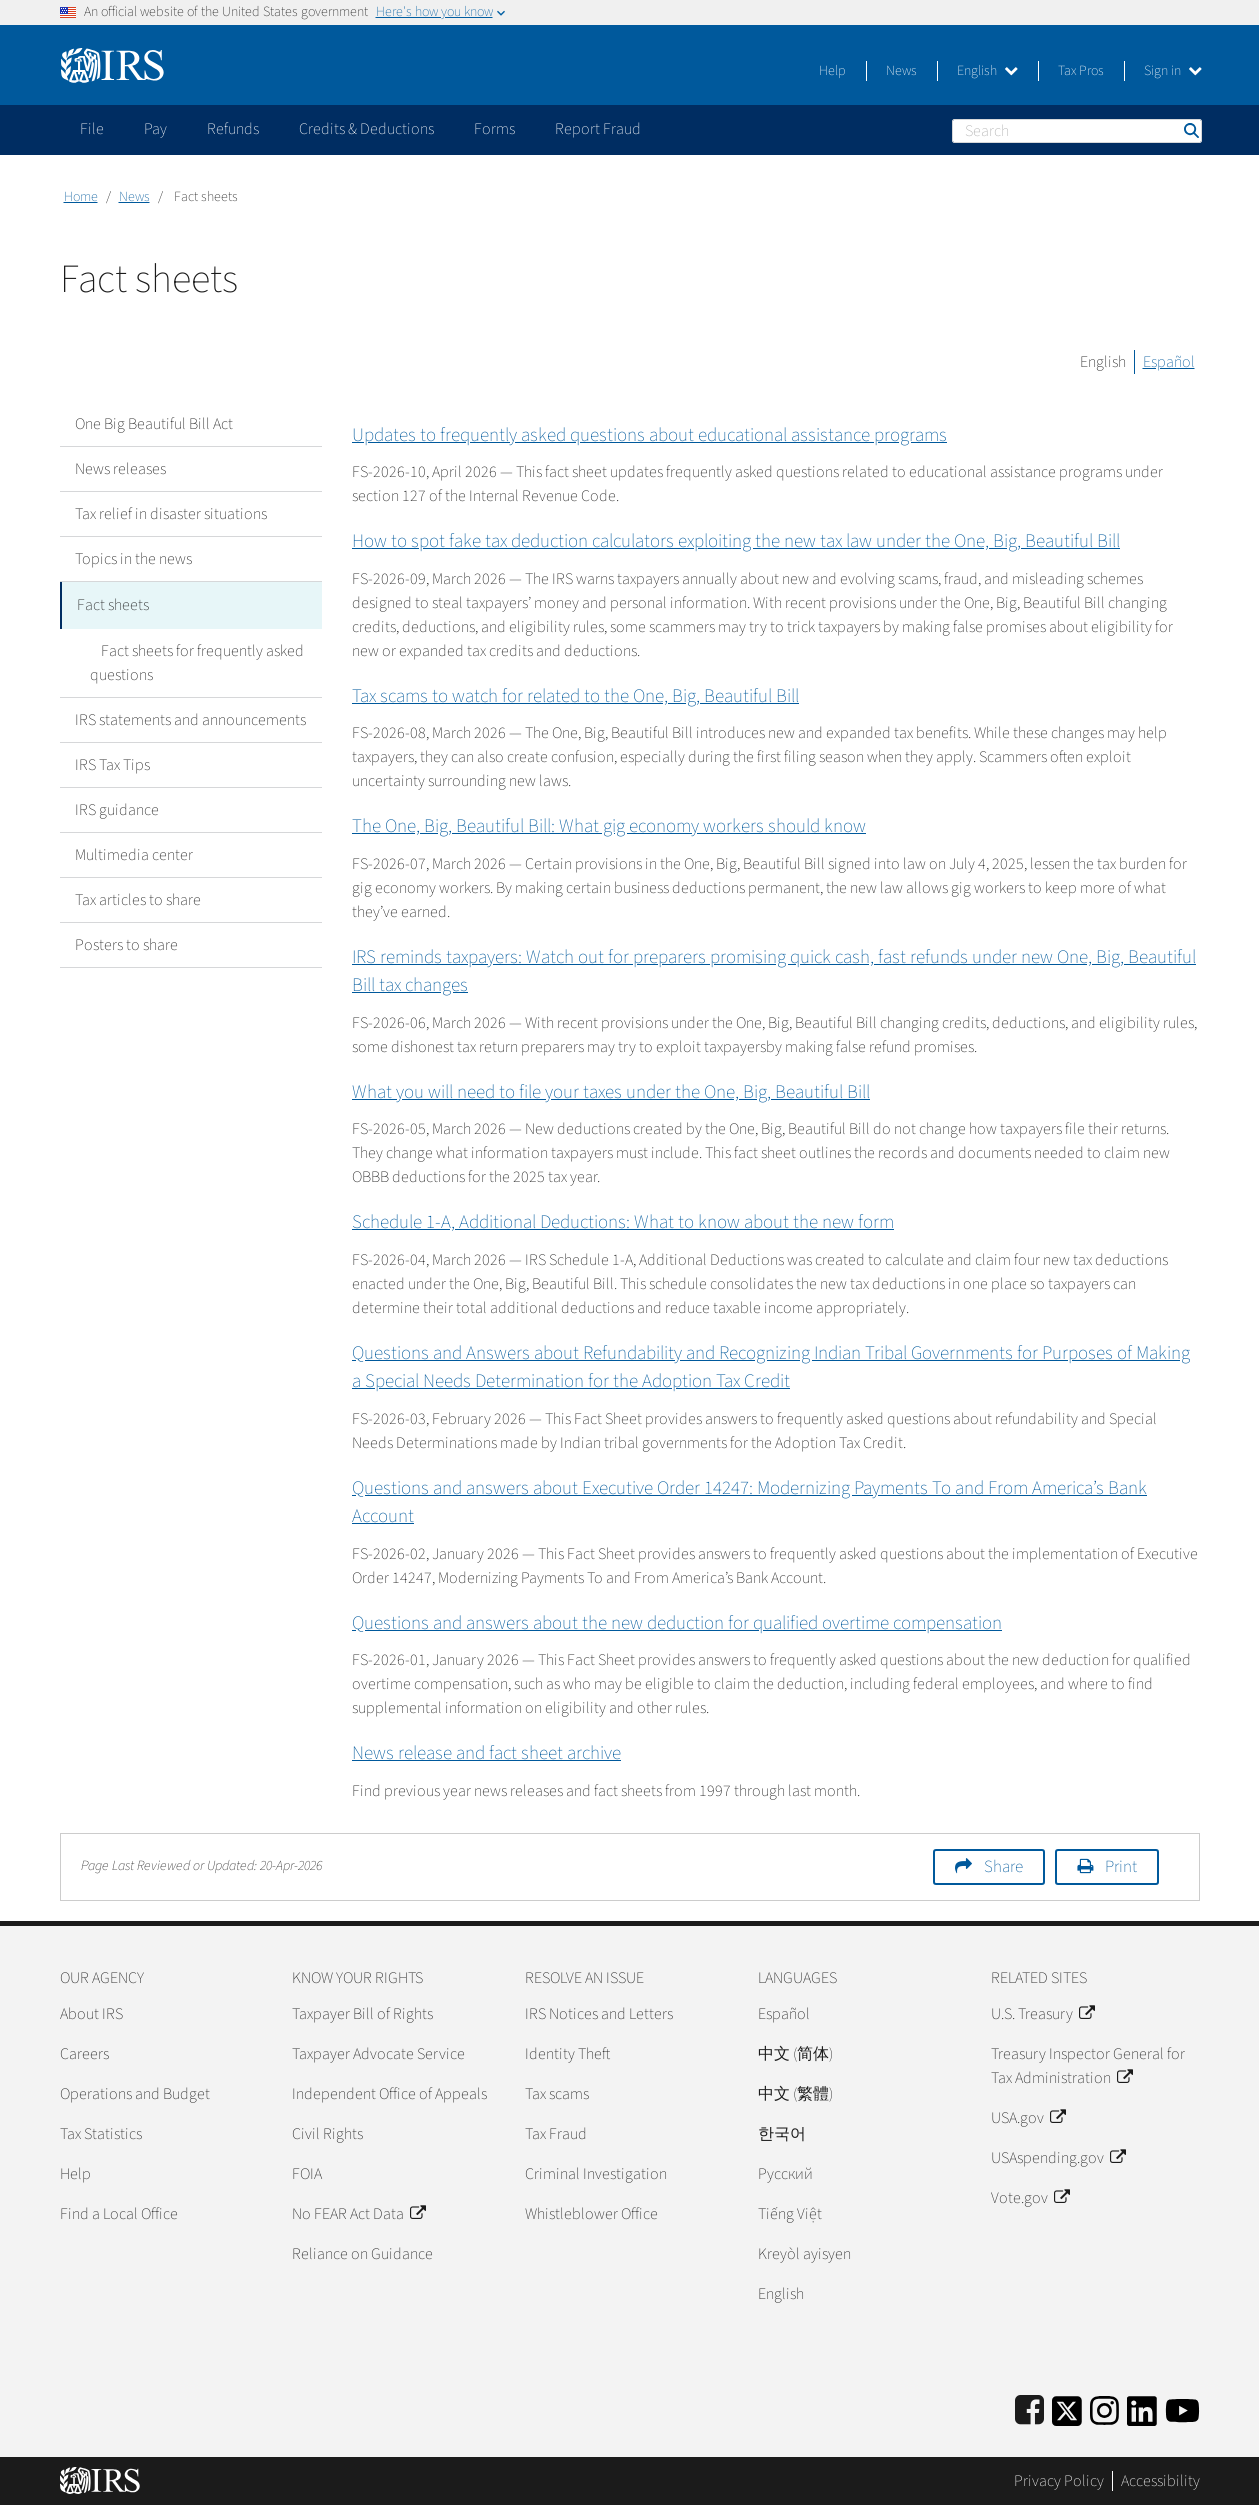 Image resolution: width=1259 pixels, height=2505 pixels. Describe the element at coordinates (591, 2214) in the screenshot. I see `Whistleblower Office` at that location.